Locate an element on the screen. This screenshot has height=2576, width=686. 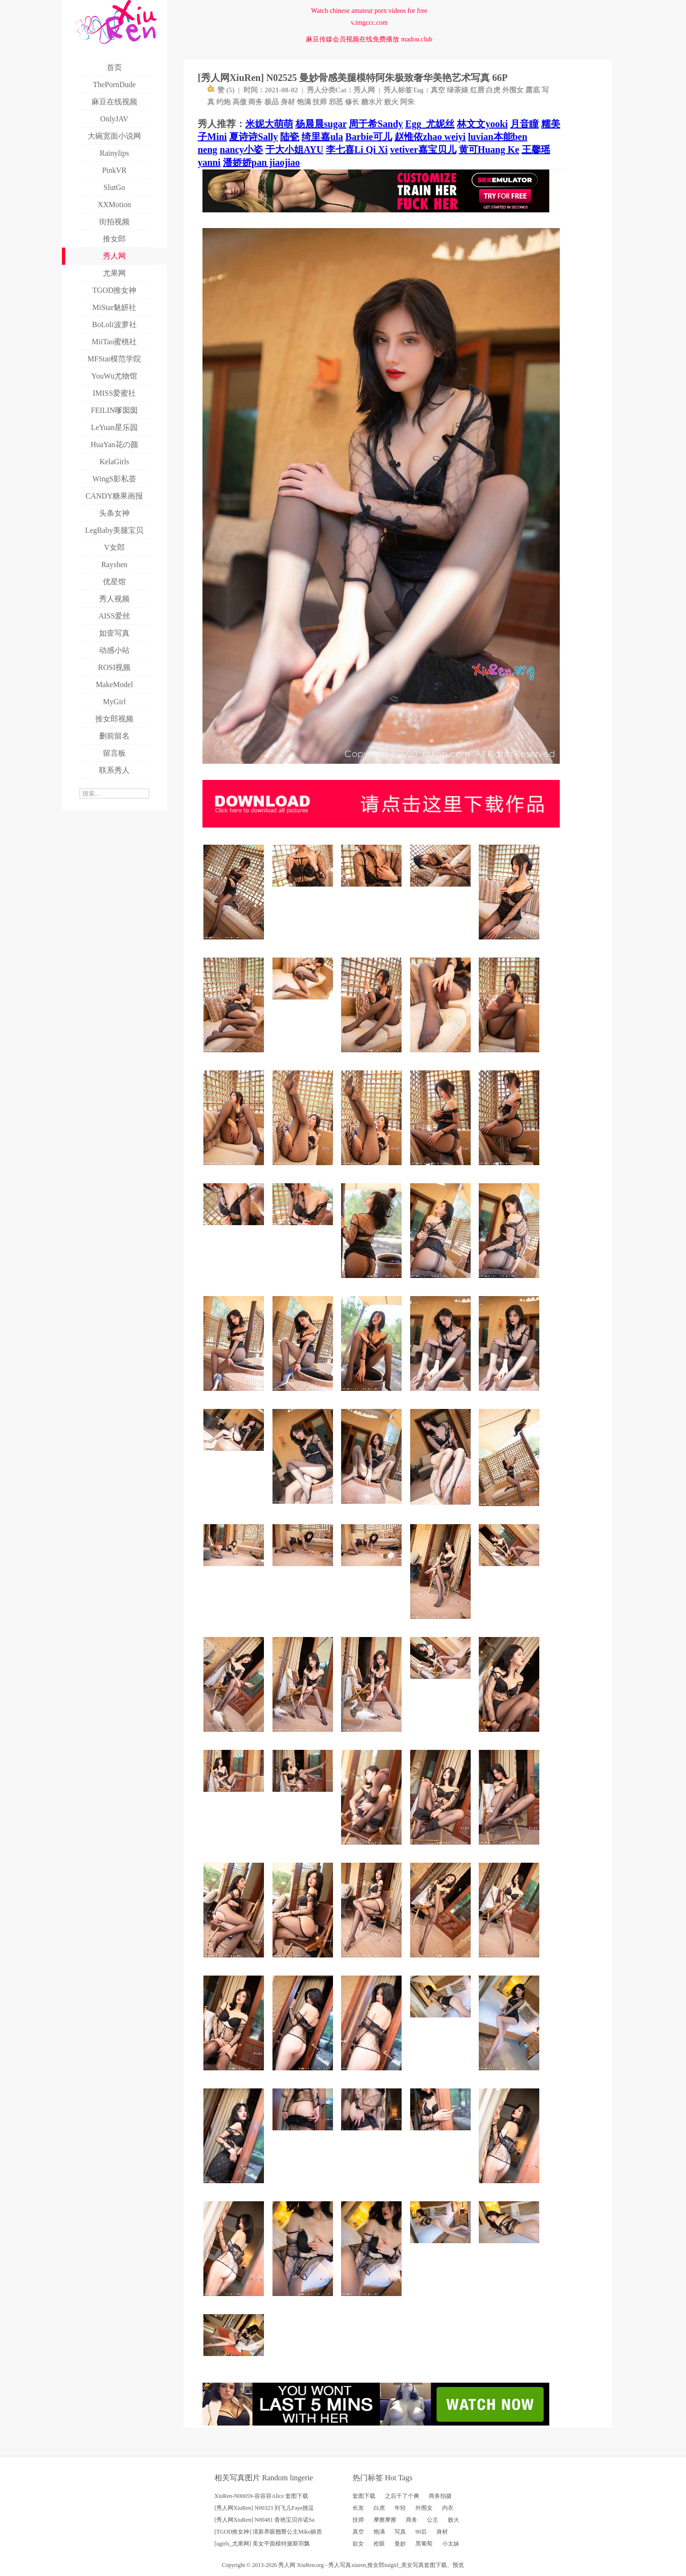
Barbie可儿 is located at coordinates (368, 136).